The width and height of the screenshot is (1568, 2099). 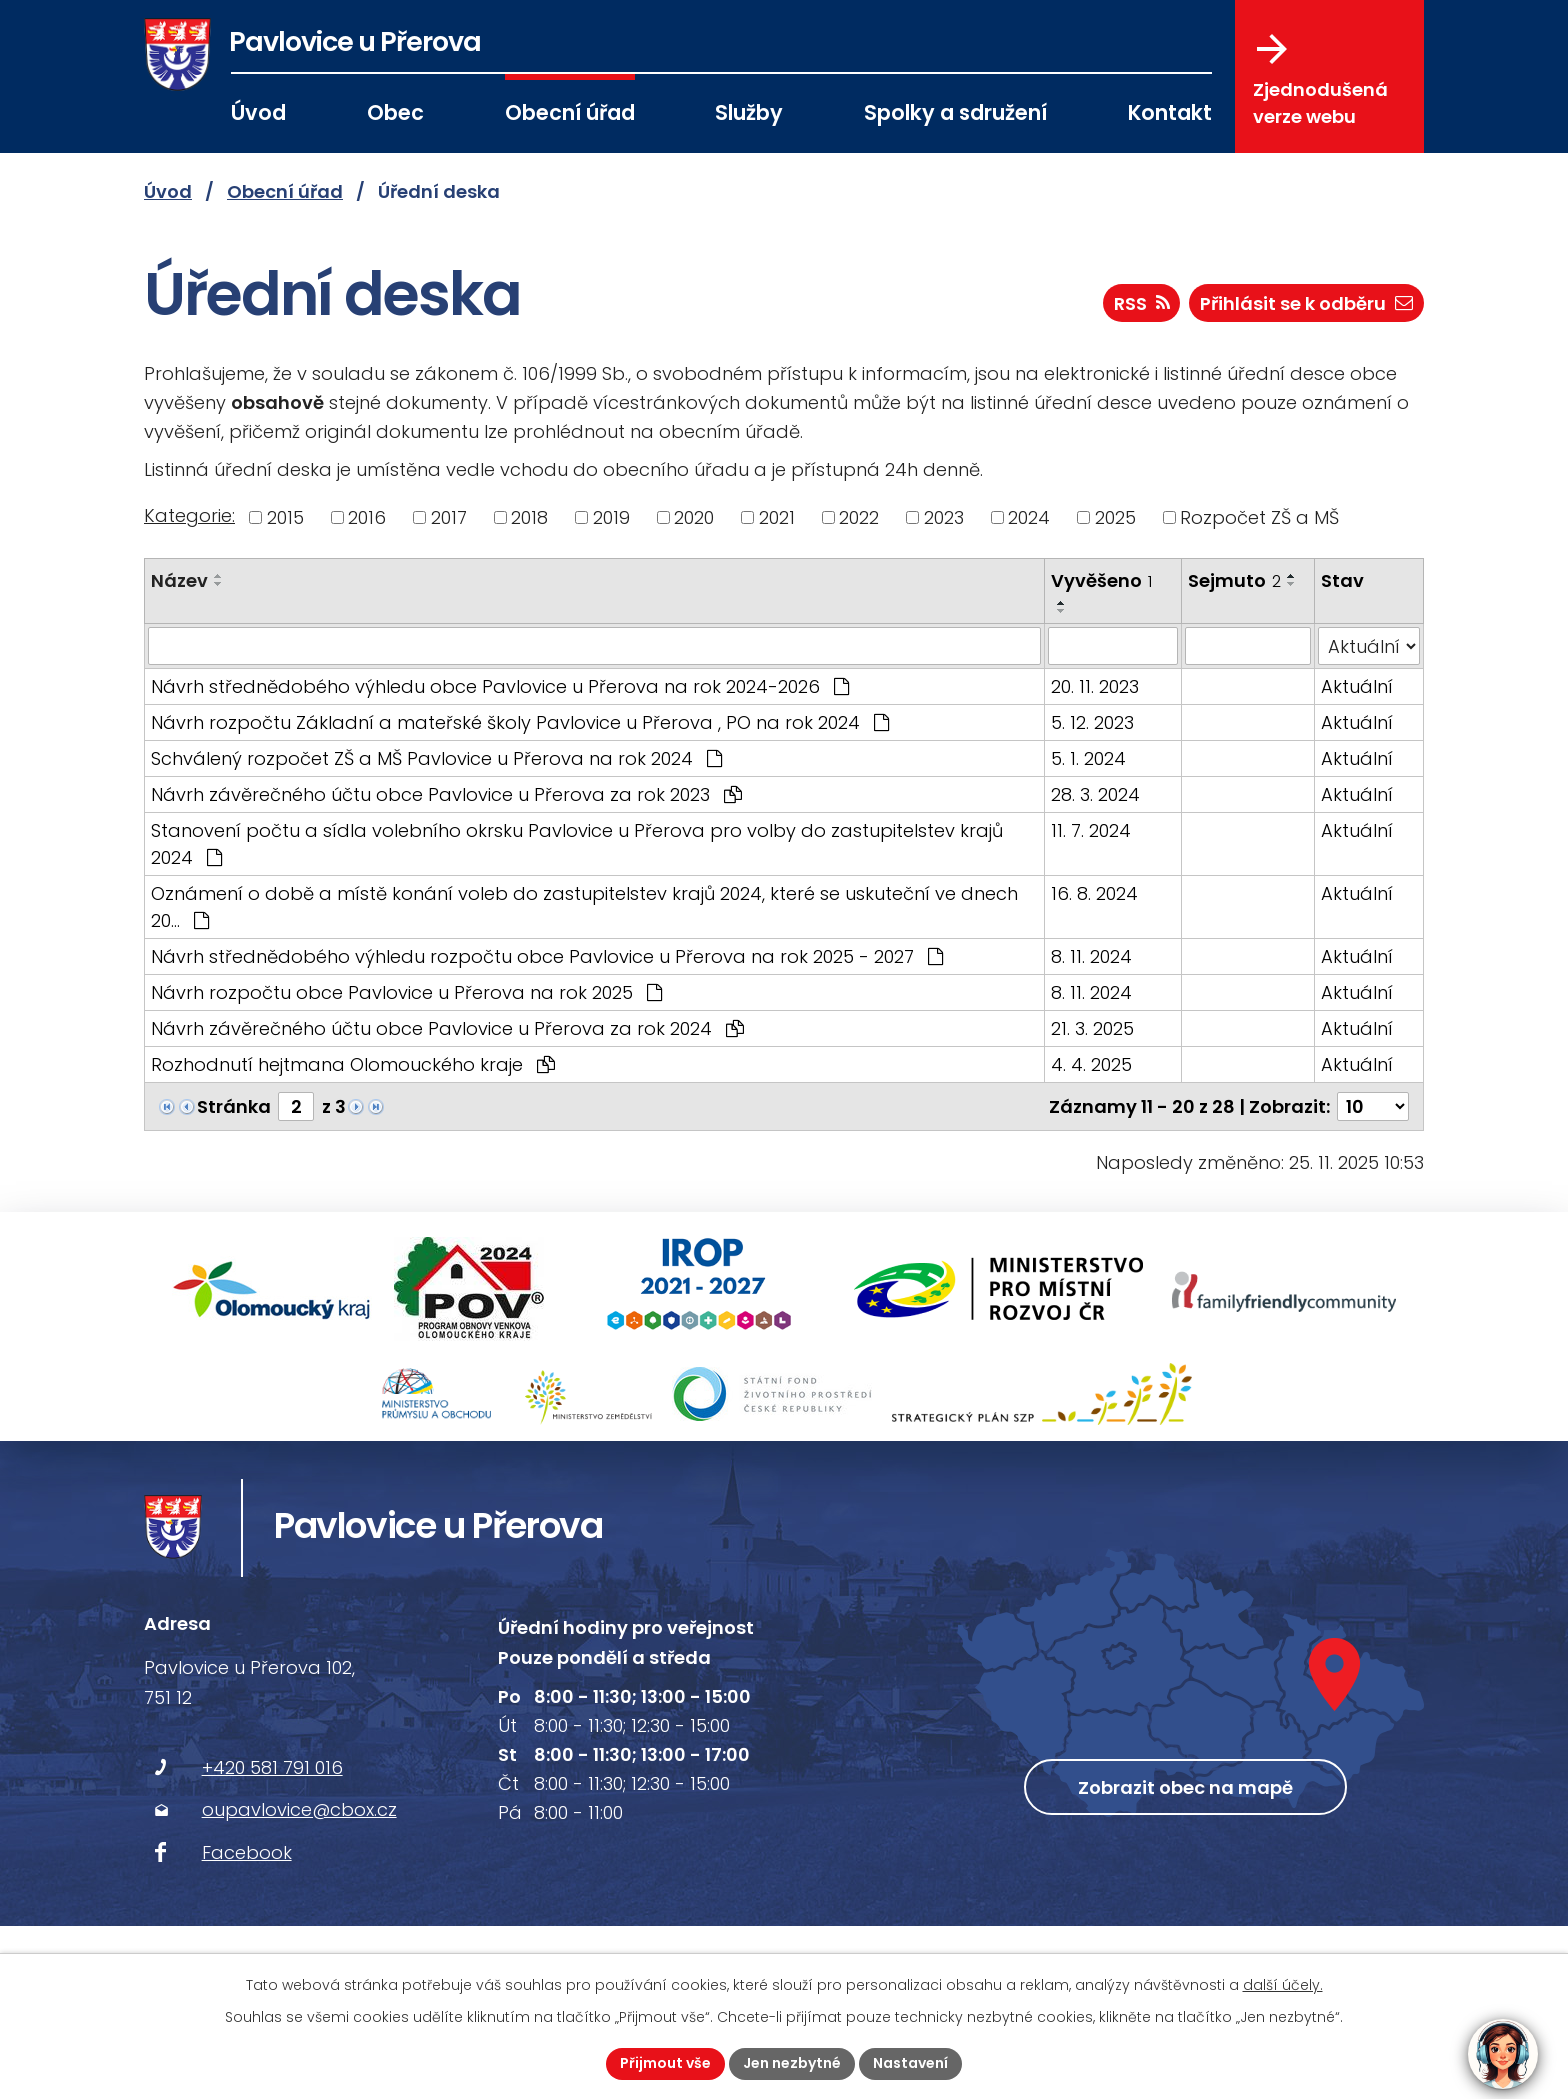 What do you see at coordinates (577, 844) in the screenshot?
I see `Stanovení počtu a sídla volebního okrsku Pavlovice u Přerova pro volby do zastupitelstev krajů 2024` at bounding box center [577, 844].